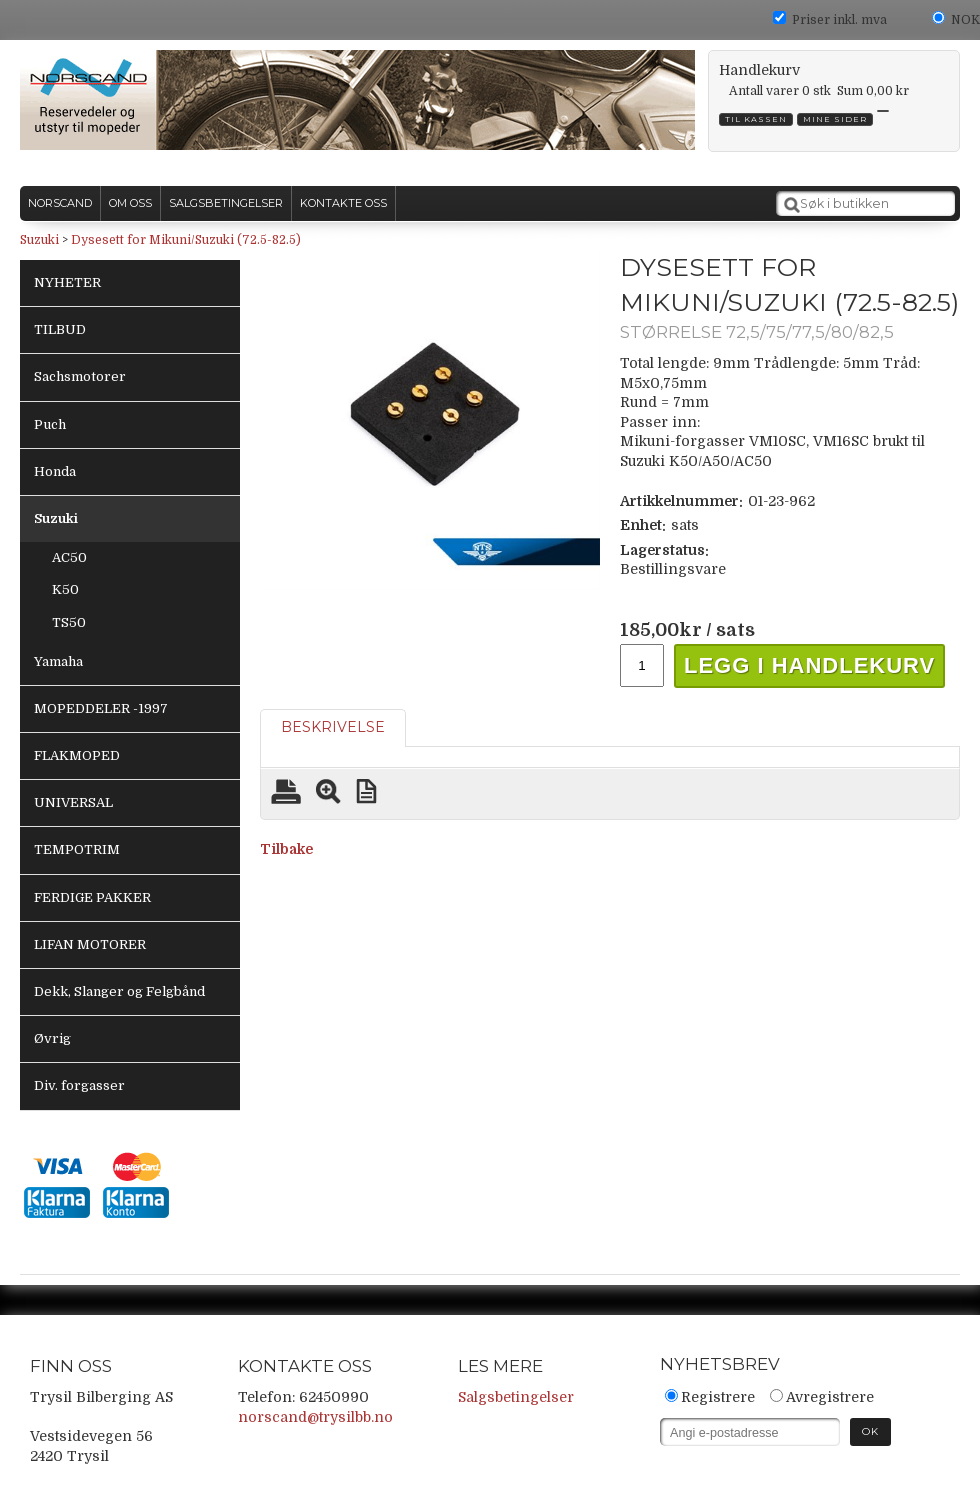 The height and width of the screenshot is (1507, 980). I want to click on FERDIGE PAKKER, so click(92, 897).